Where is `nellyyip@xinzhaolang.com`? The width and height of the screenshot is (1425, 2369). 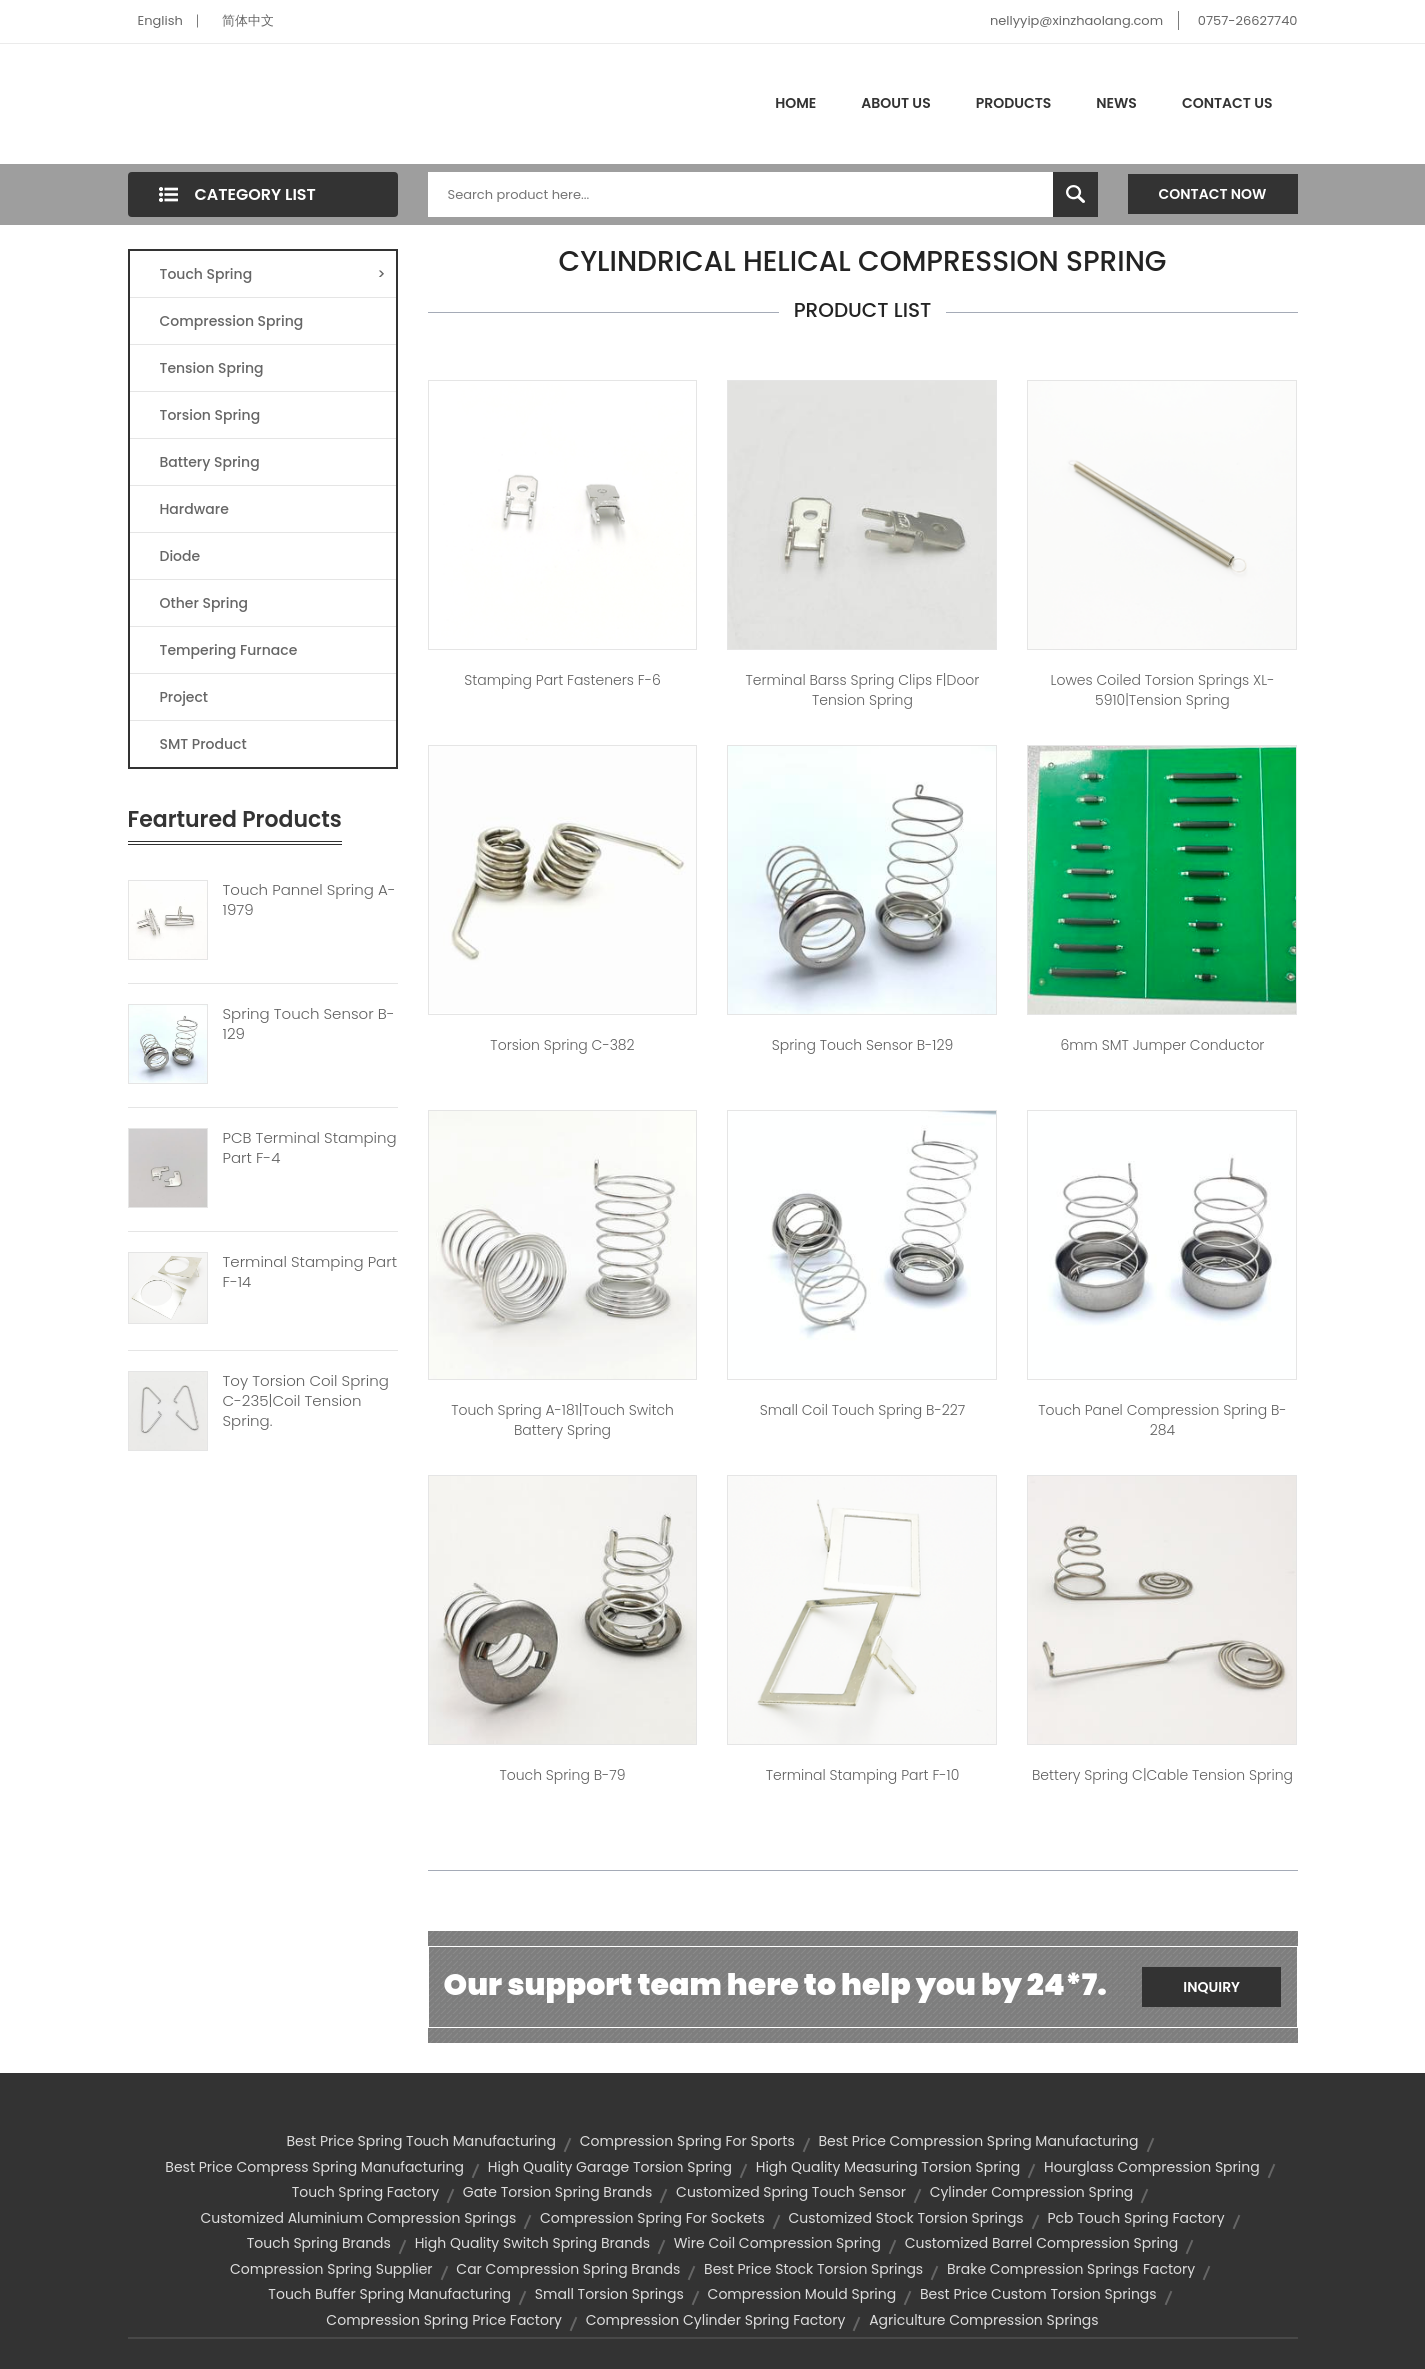 nellyyip@xinzhaolang.com is located at coordinates (1076, 20).